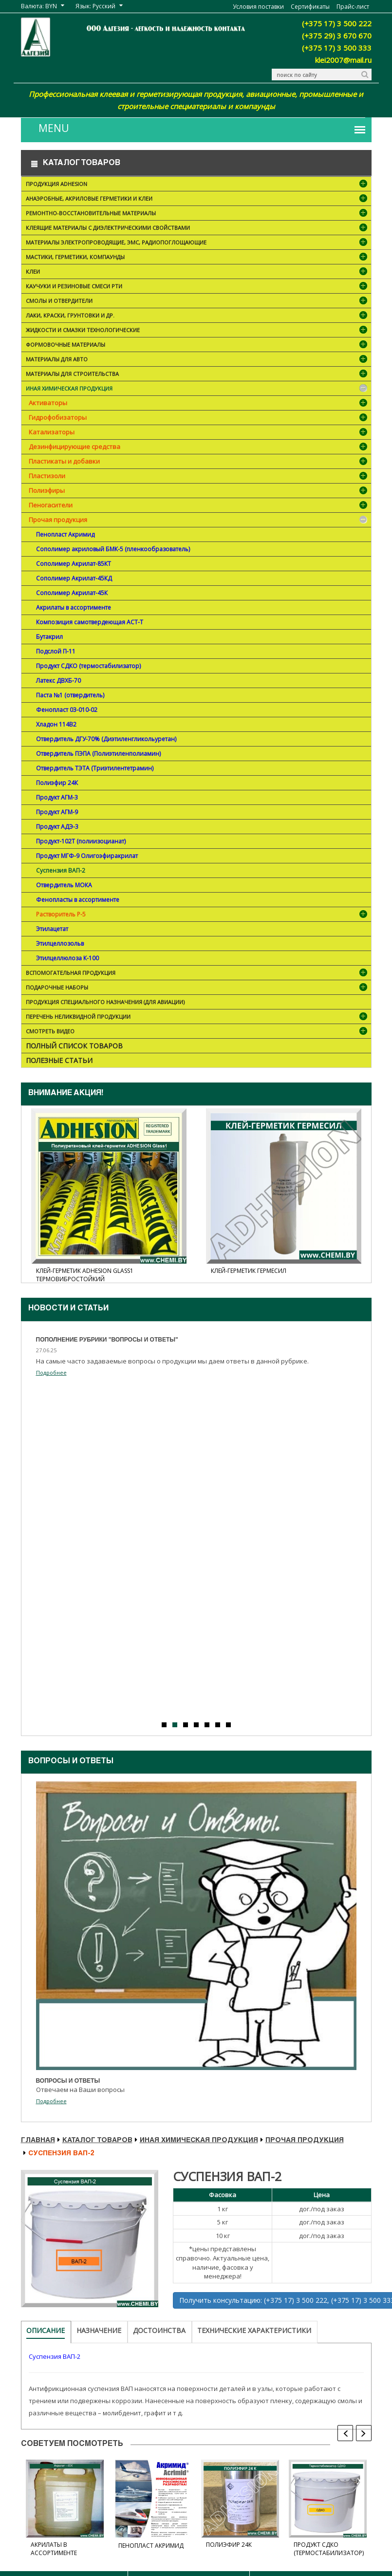 The image size is (392, 2576). I want to click on Пенопласт Акримид, so click(65, 534).